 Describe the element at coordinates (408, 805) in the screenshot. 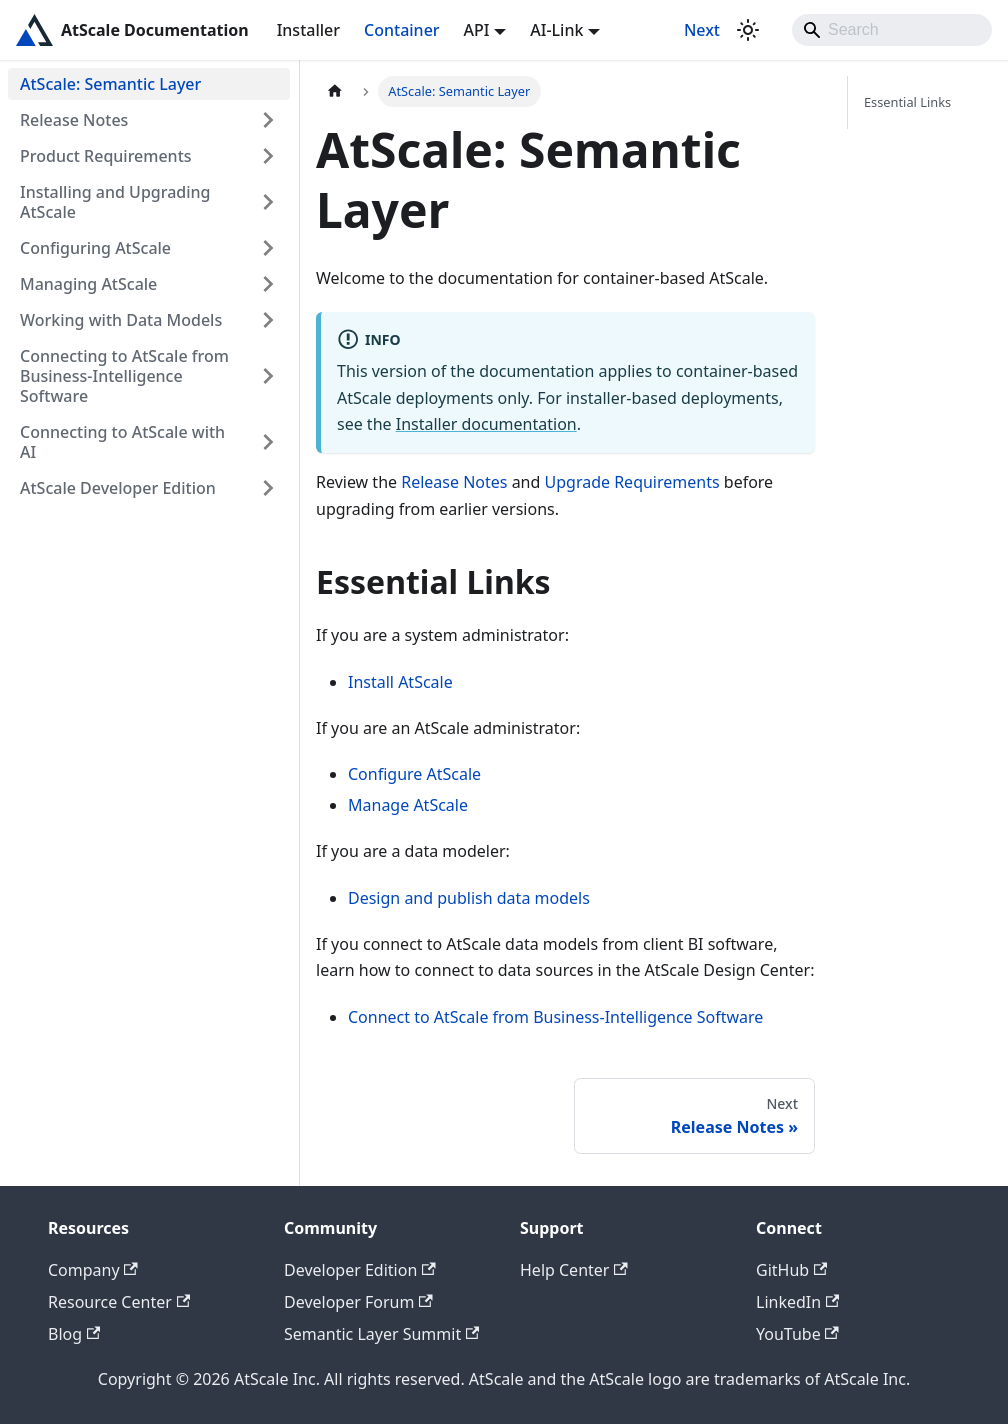

I see `Manage AtScale` at that location.